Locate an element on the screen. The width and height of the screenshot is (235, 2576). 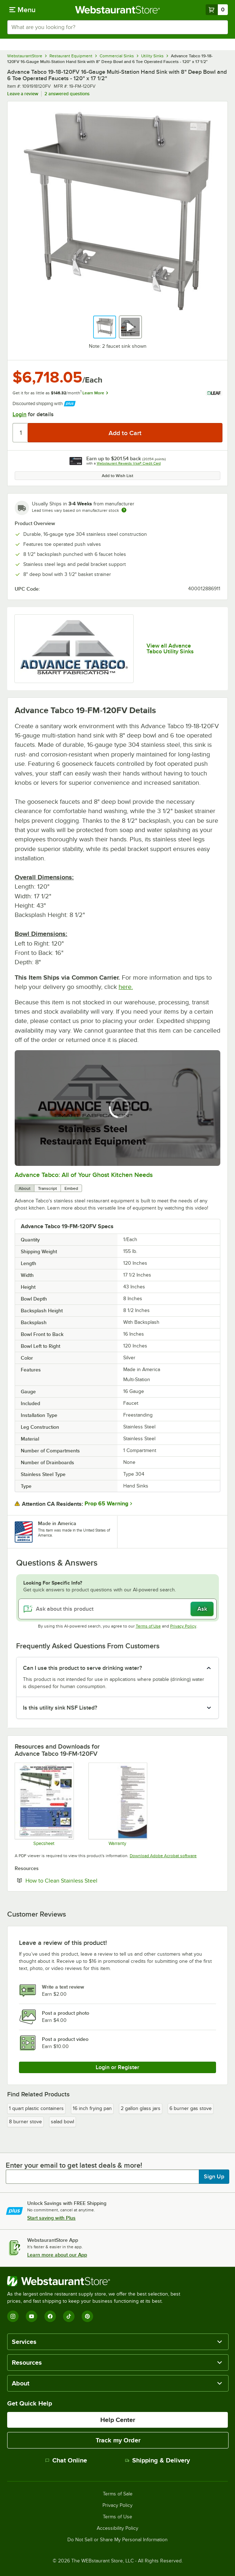
Accessibility Policy is located at coordinates (117, 2528).